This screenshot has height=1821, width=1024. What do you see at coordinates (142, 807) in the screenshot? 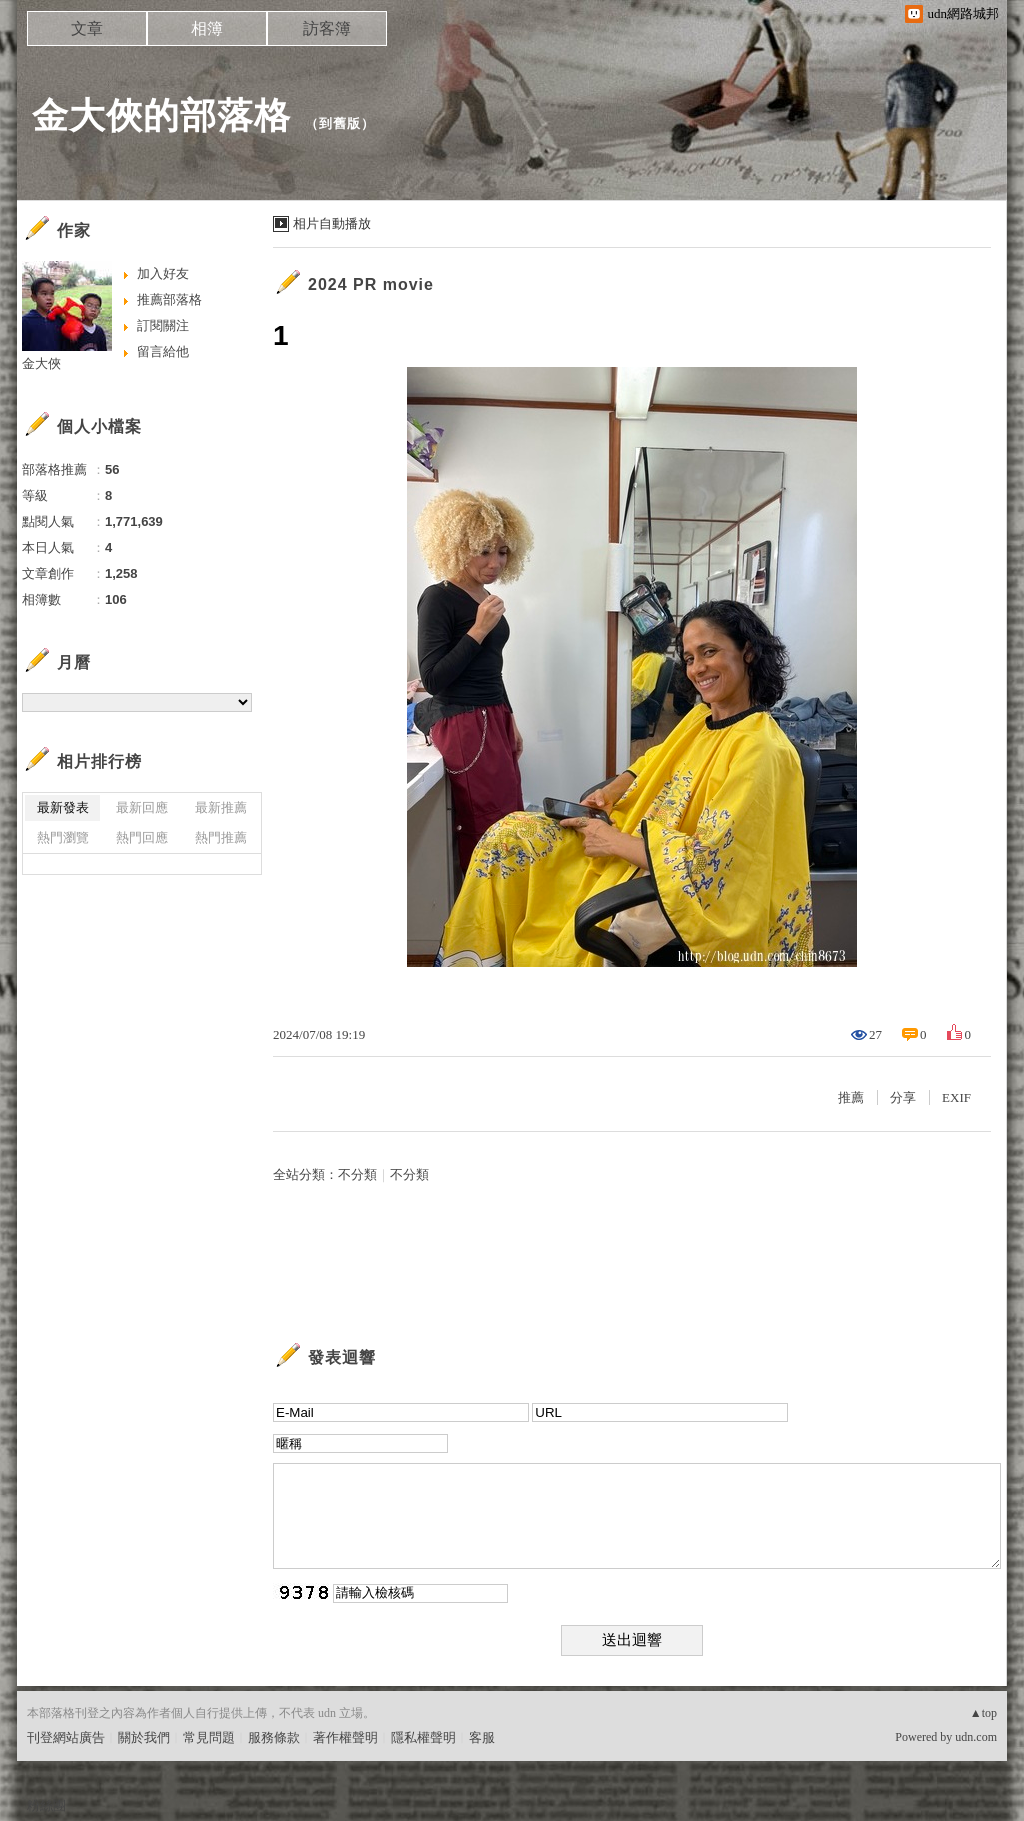
I see `最新回應` at bounding box center [142, 807].